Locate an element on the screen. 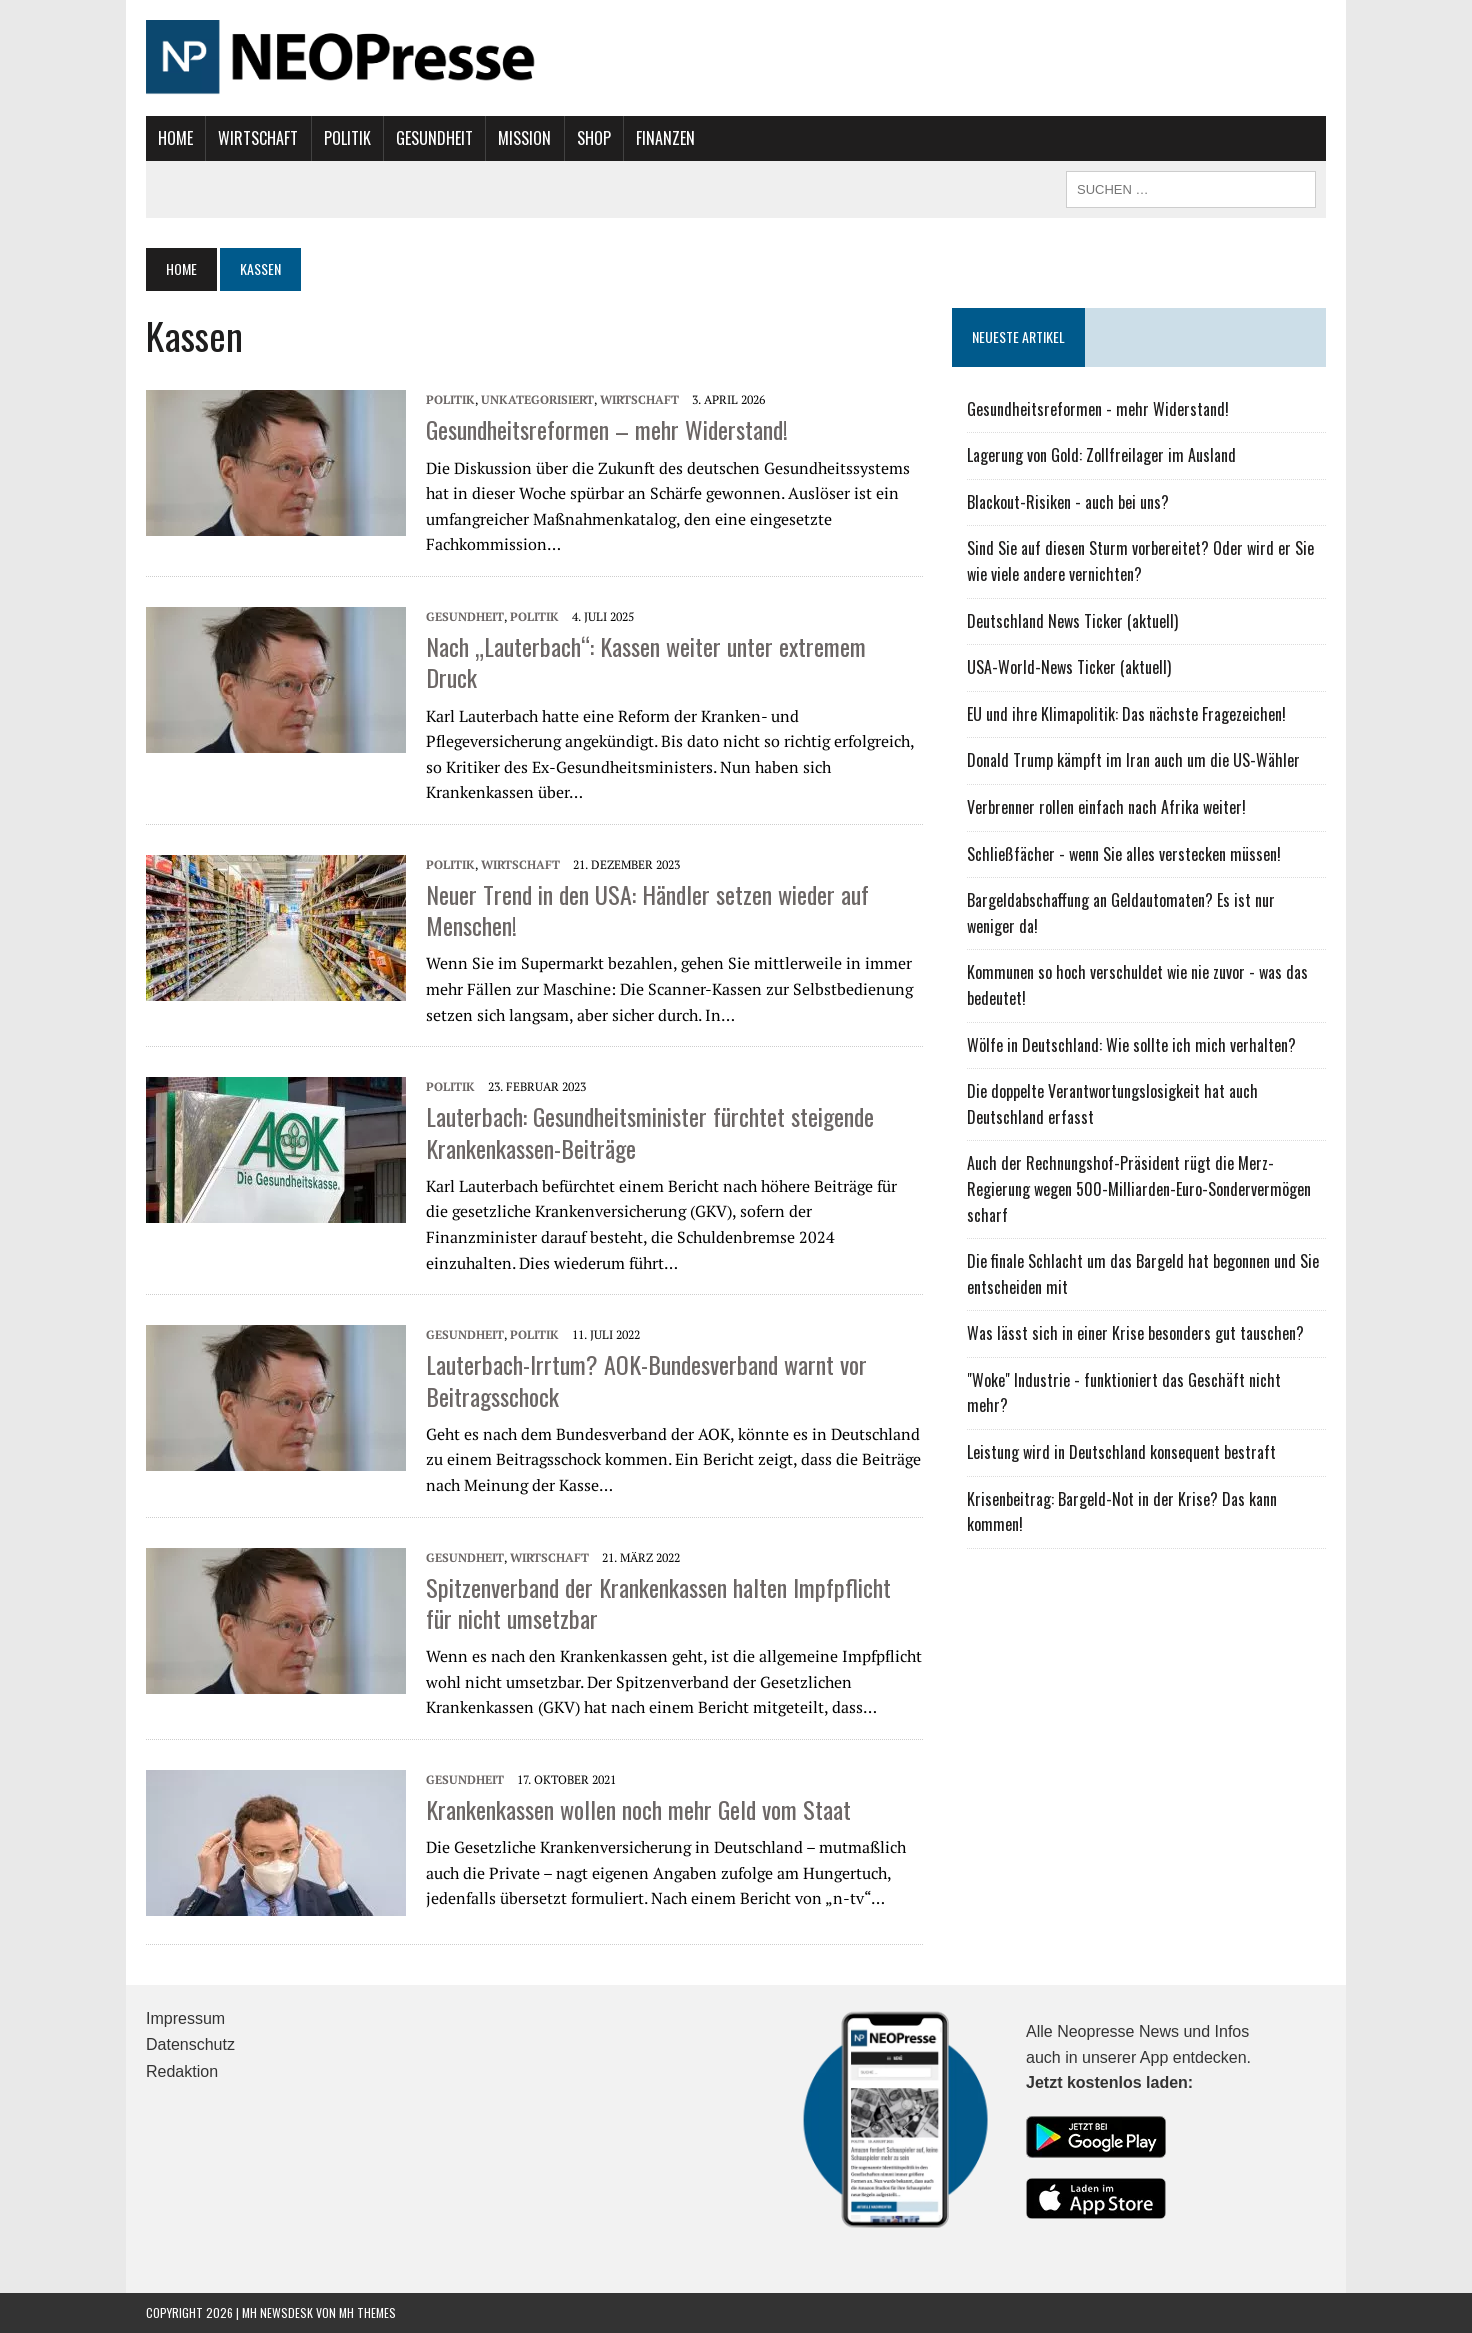 The height and width of the screenshot is (2333, 1472). Krankenkassen wollen noch mehr Geld vom Staat is located at coordinates (638, 1809).